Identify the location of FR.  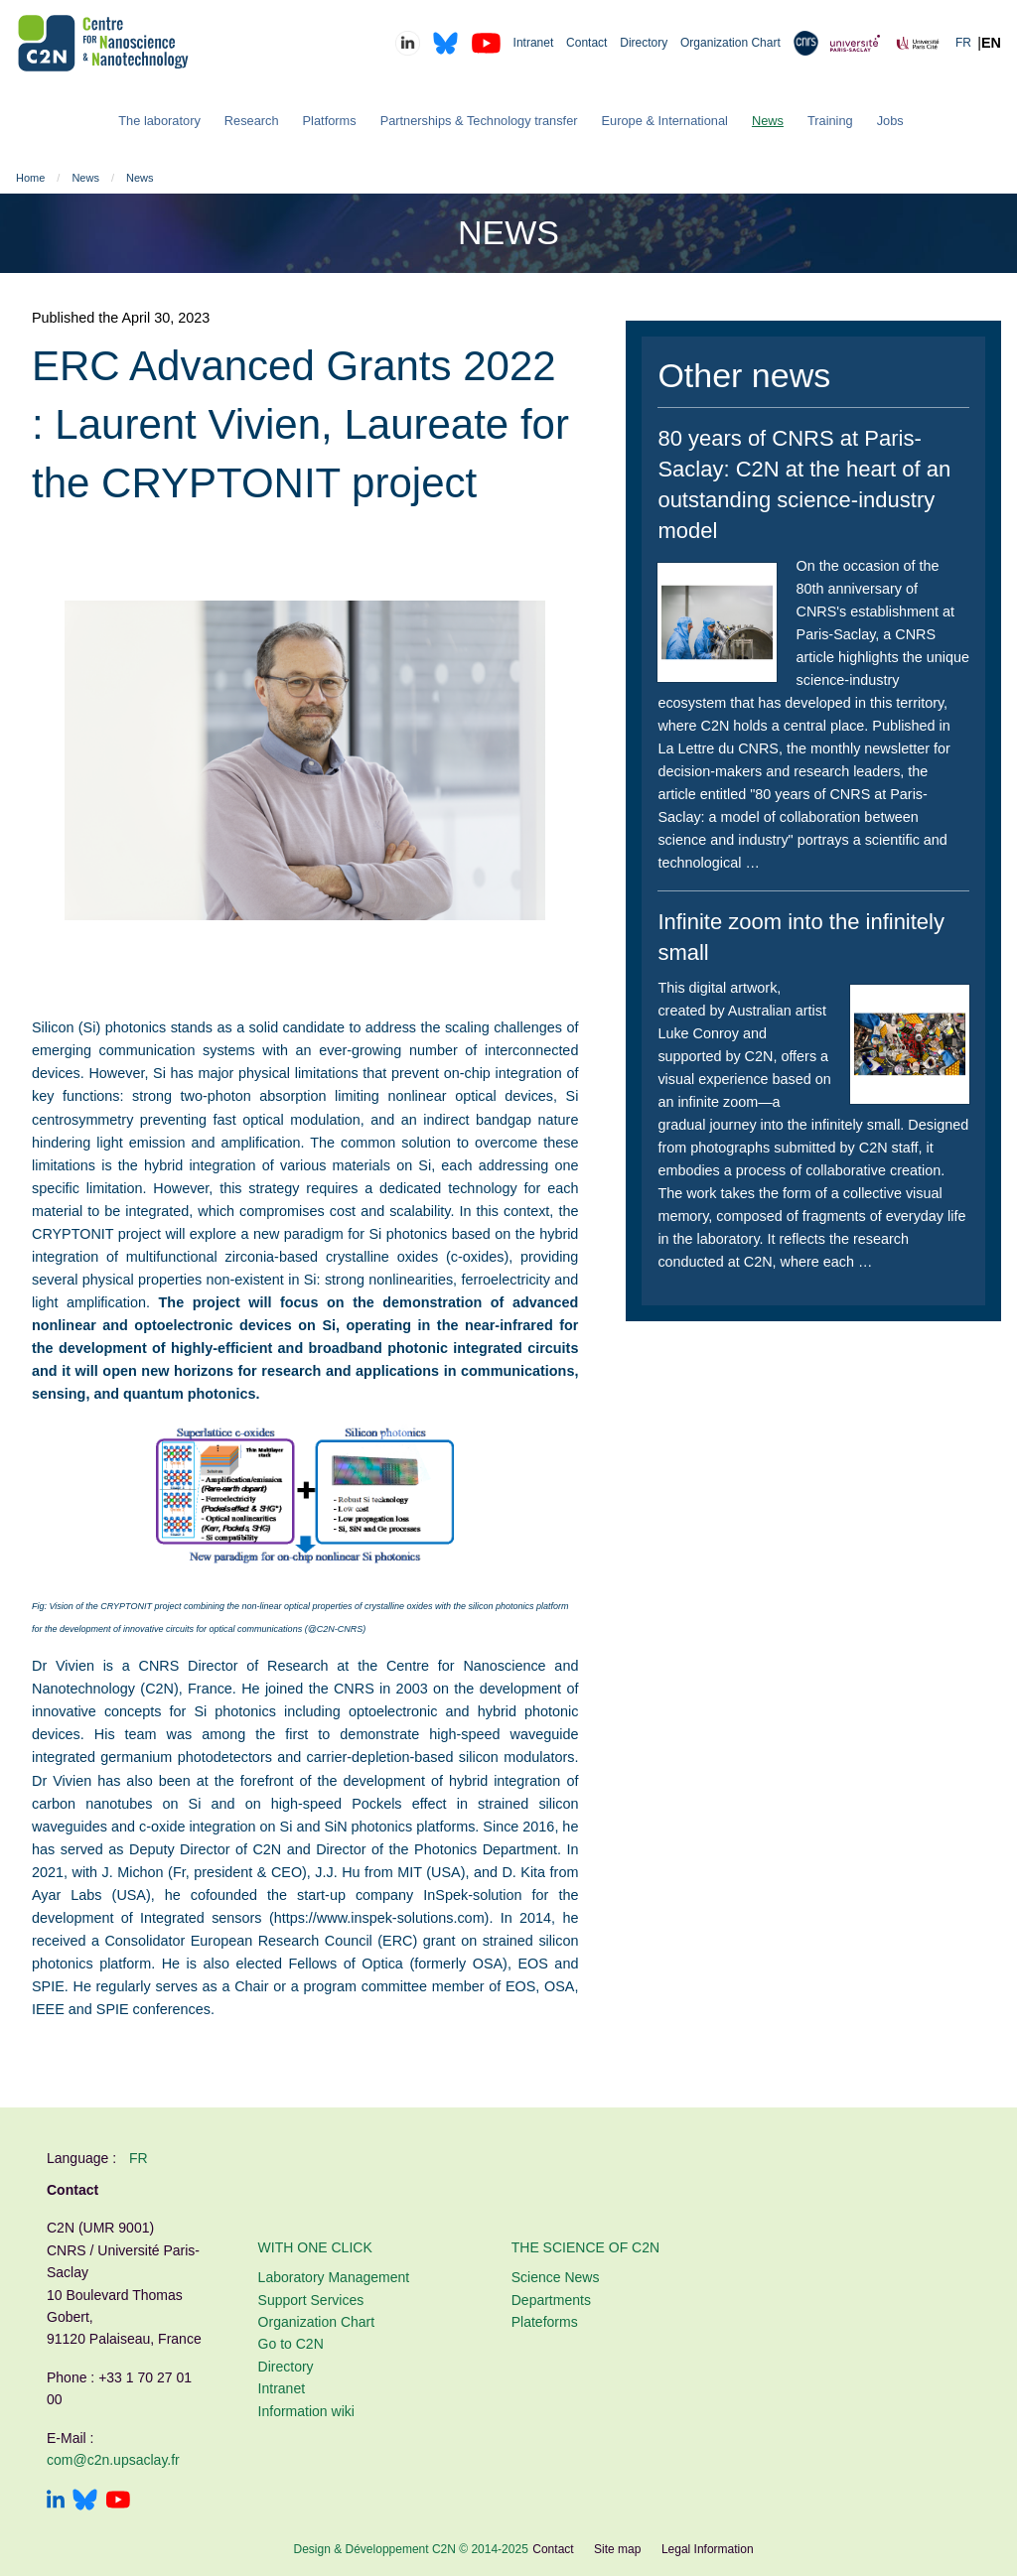
(963, 43).